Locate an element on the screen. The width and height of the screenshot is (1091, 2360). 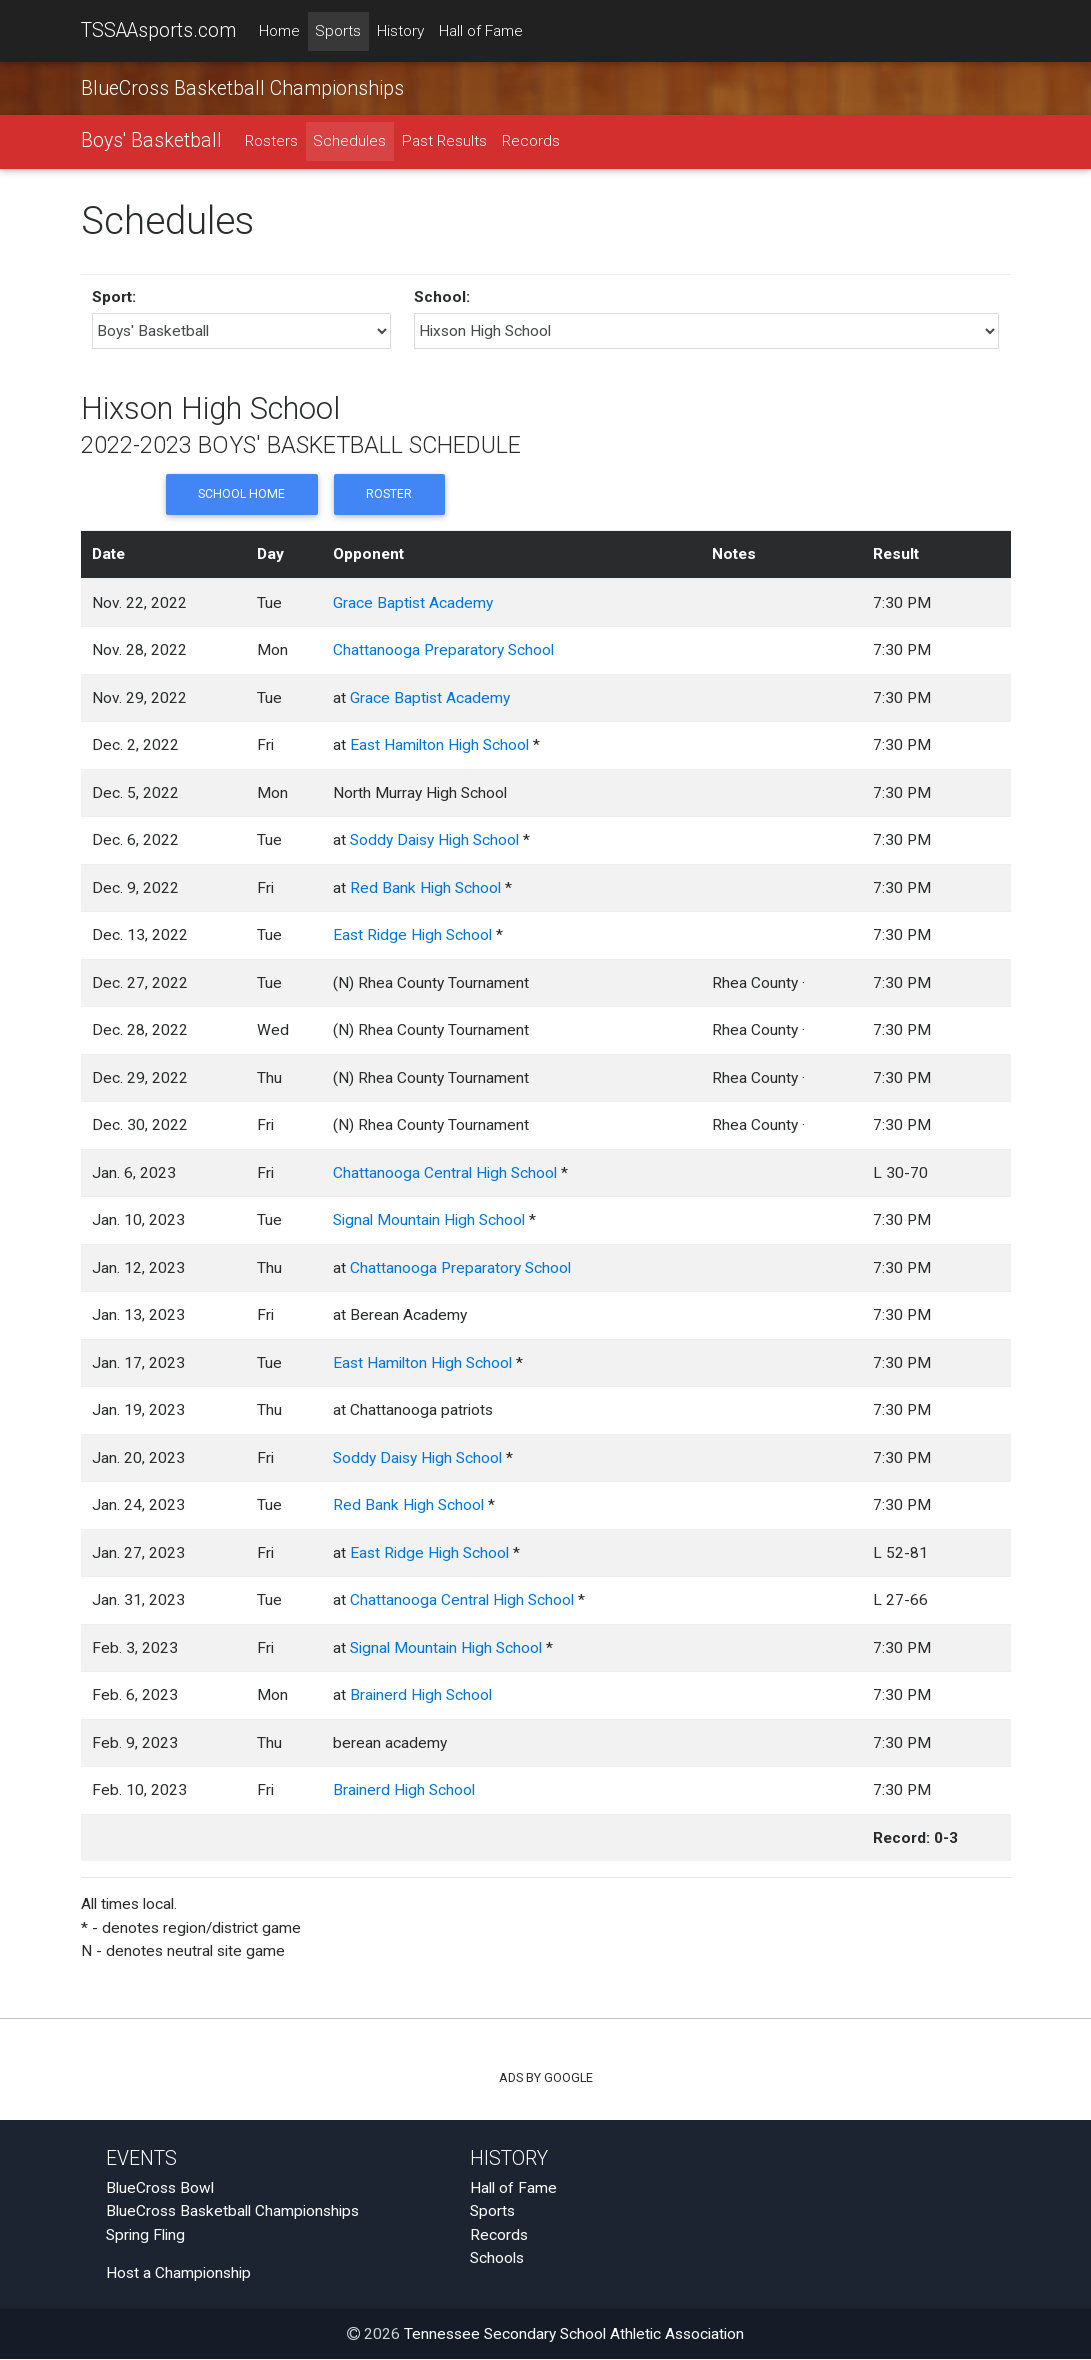
Red Bank High School is located at coordinates (425, 889).